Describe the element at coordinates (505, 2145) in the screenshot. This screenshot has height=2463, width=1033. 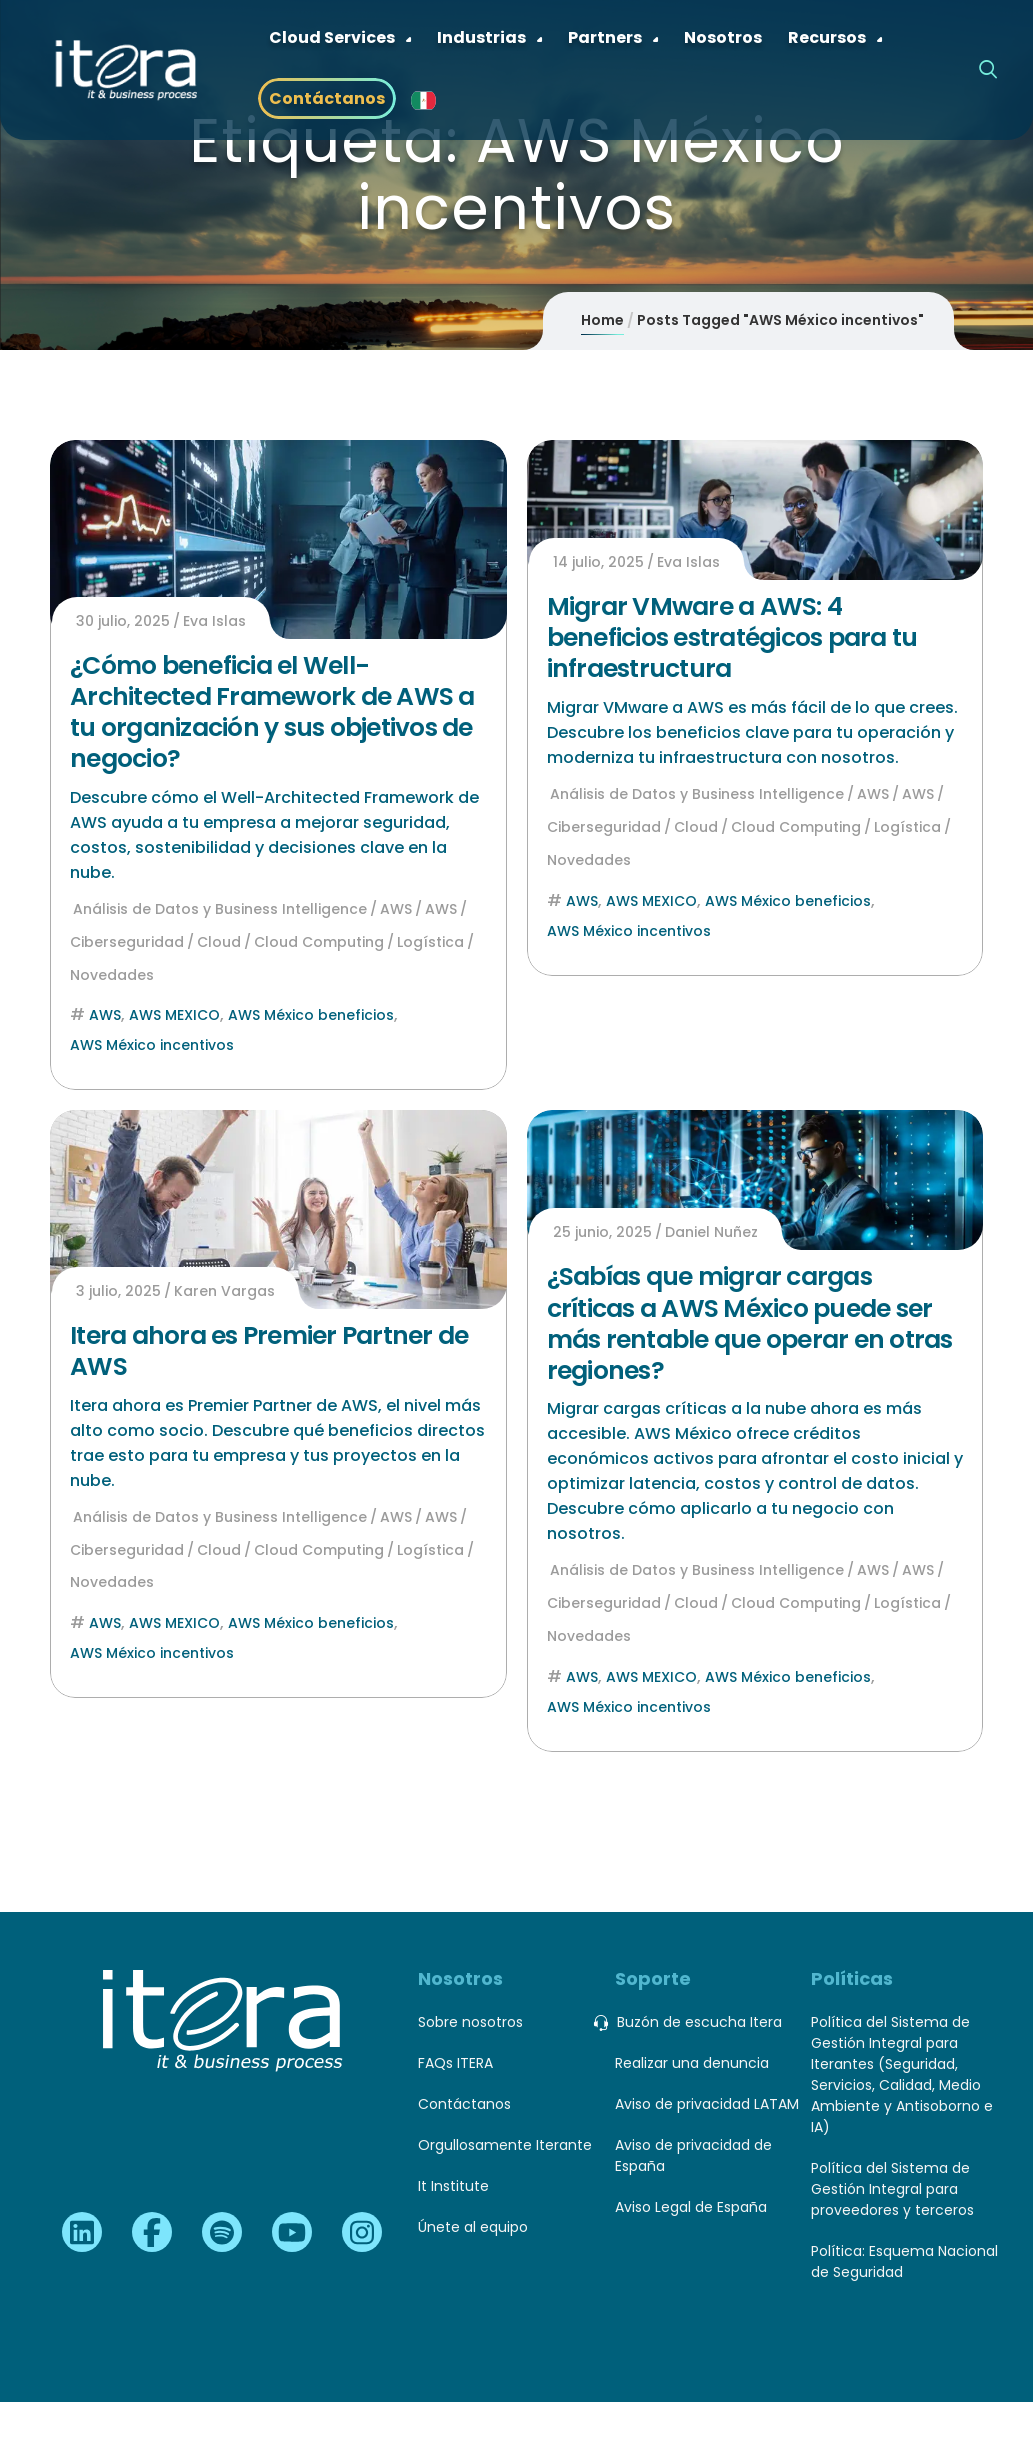
I see `Orgullosamente Iterante` at that location.